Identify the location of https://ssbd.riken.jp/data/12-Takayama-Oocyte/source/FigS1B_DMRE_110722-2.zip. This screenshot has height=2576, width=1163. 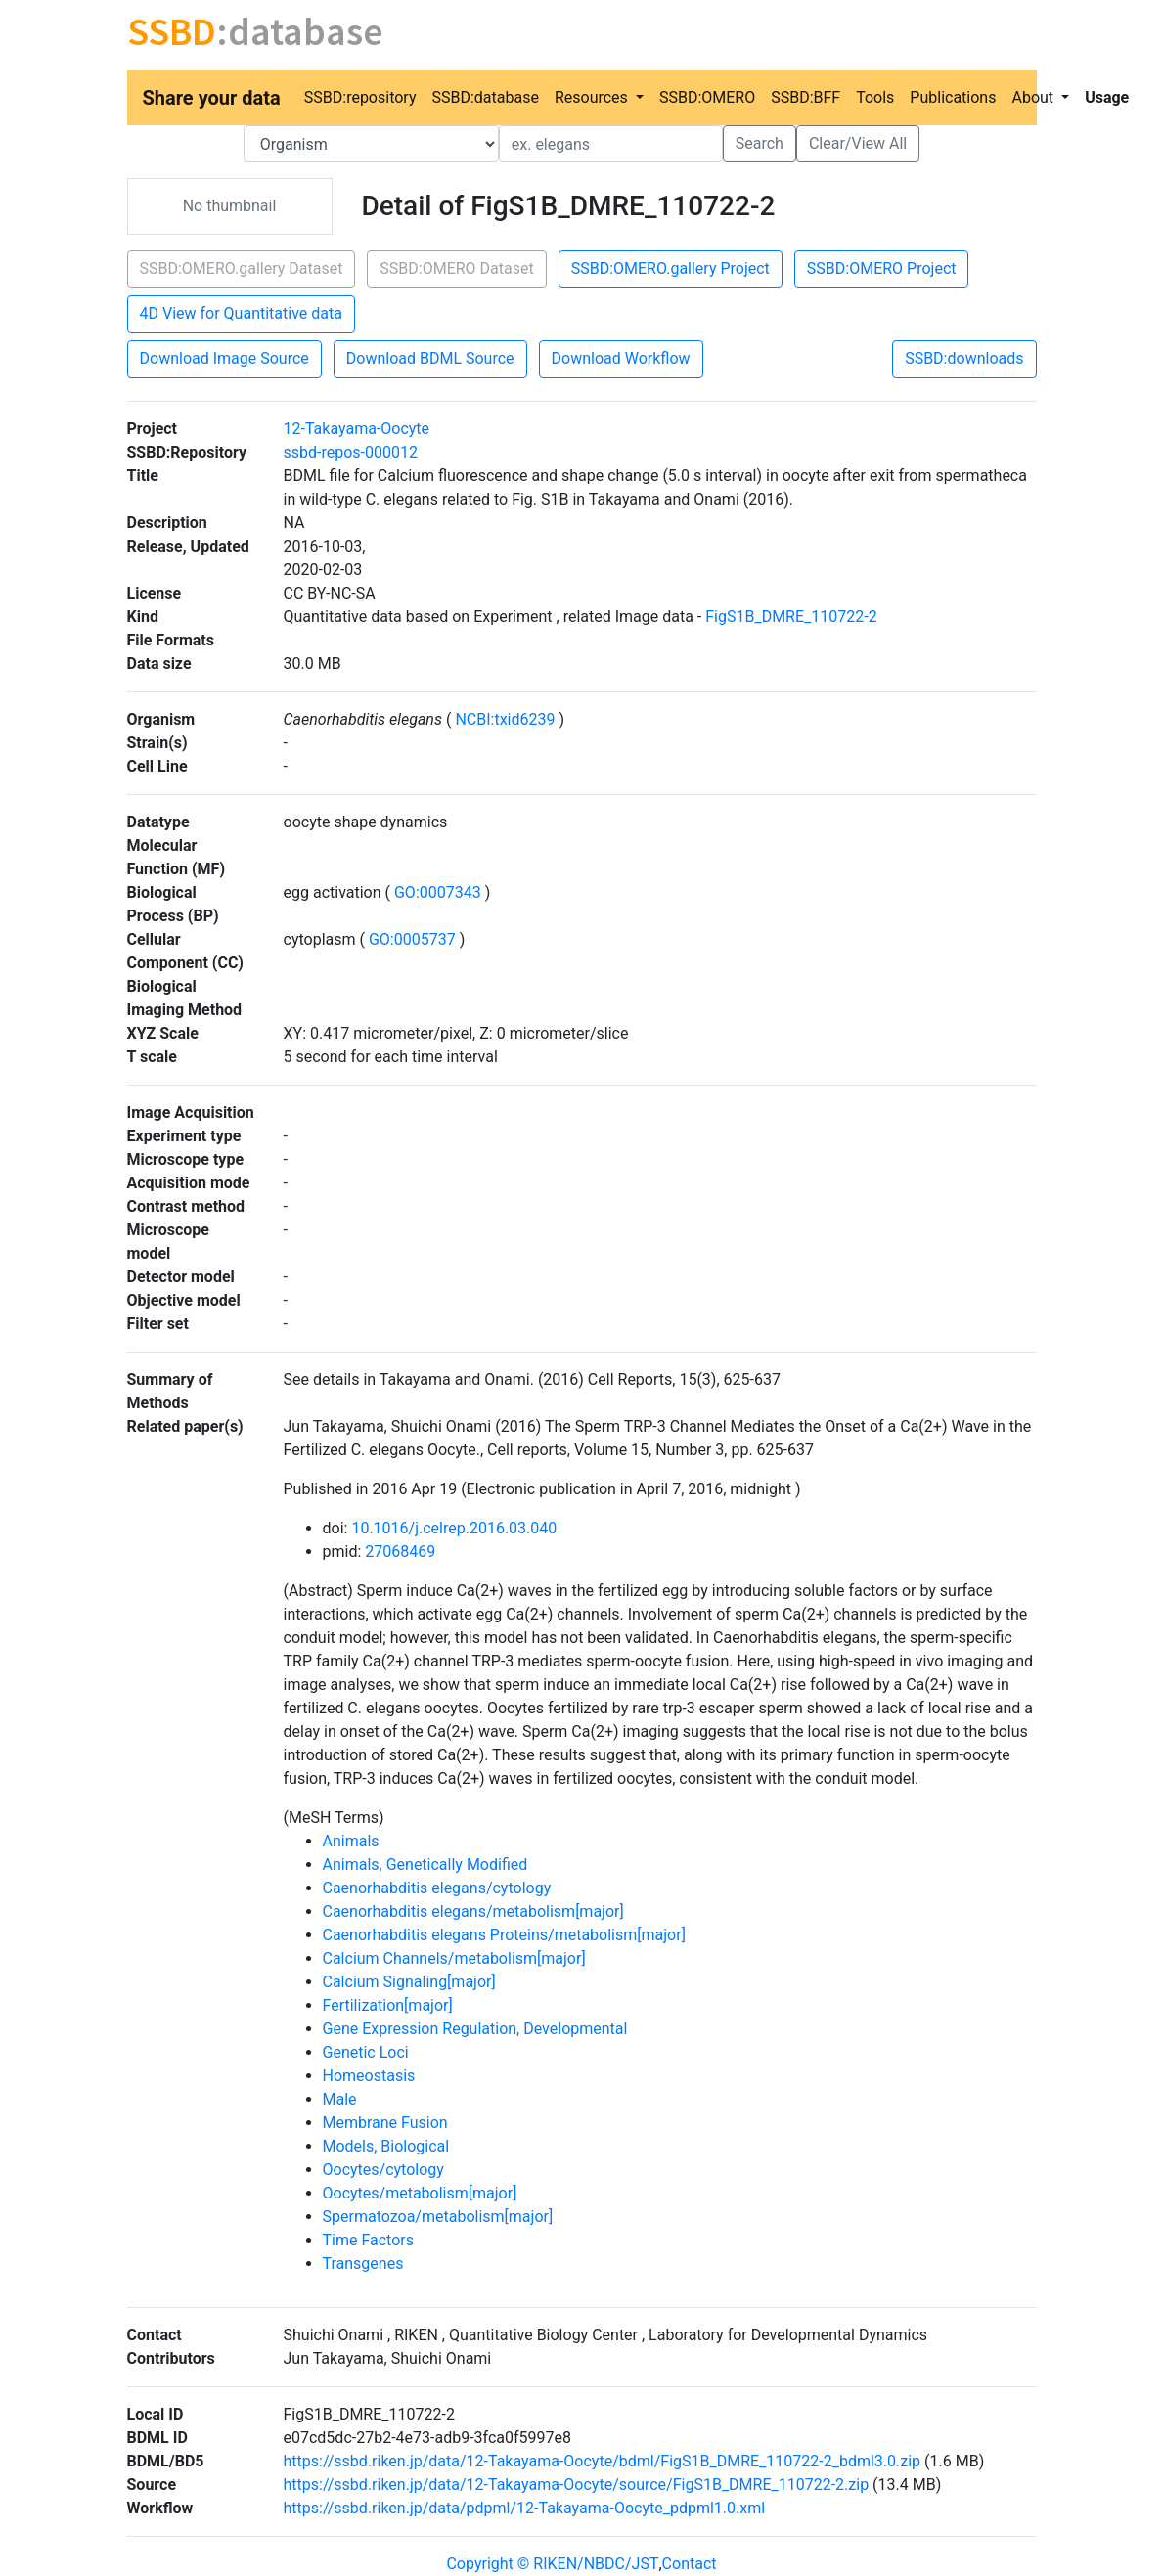
(577, 2484).